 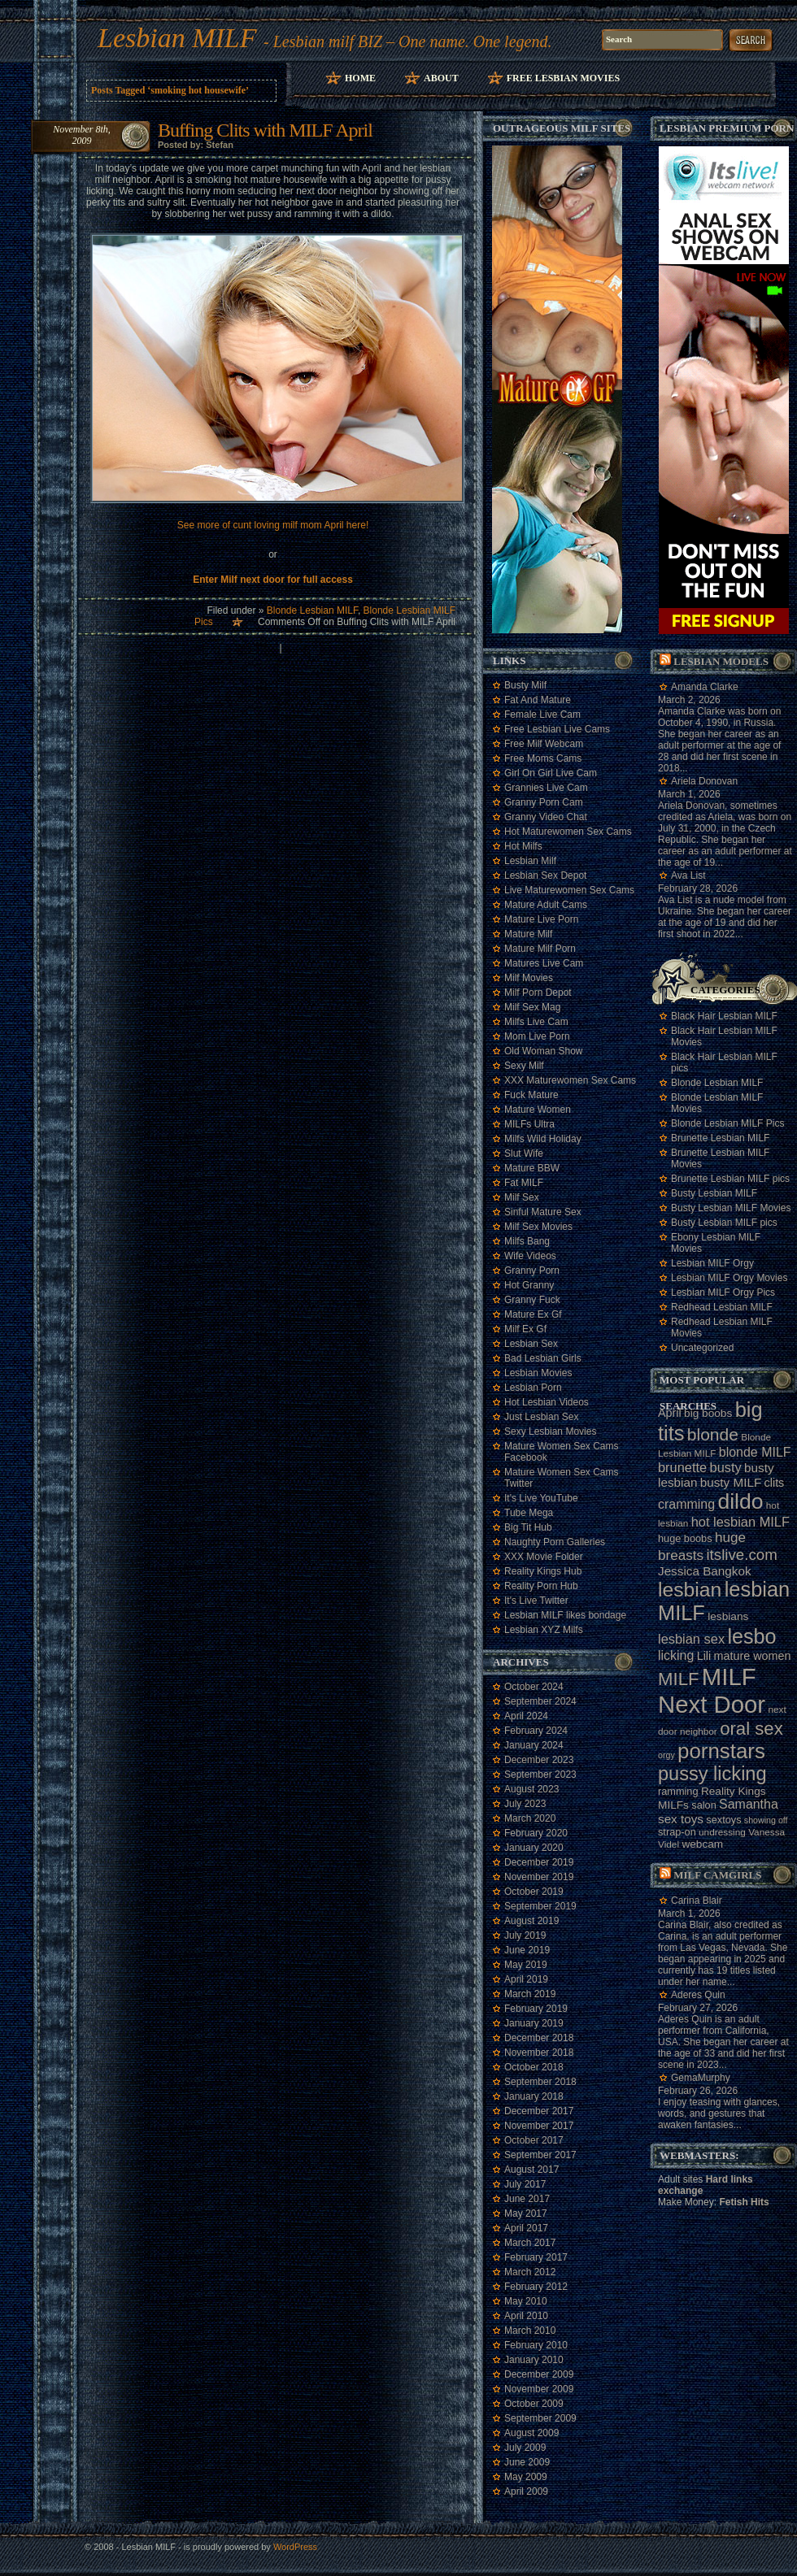 What do you see at coordinates (538, 1373) in the screenshot?
I see `Lesbian Movies` at bounding box center [538, 1373].